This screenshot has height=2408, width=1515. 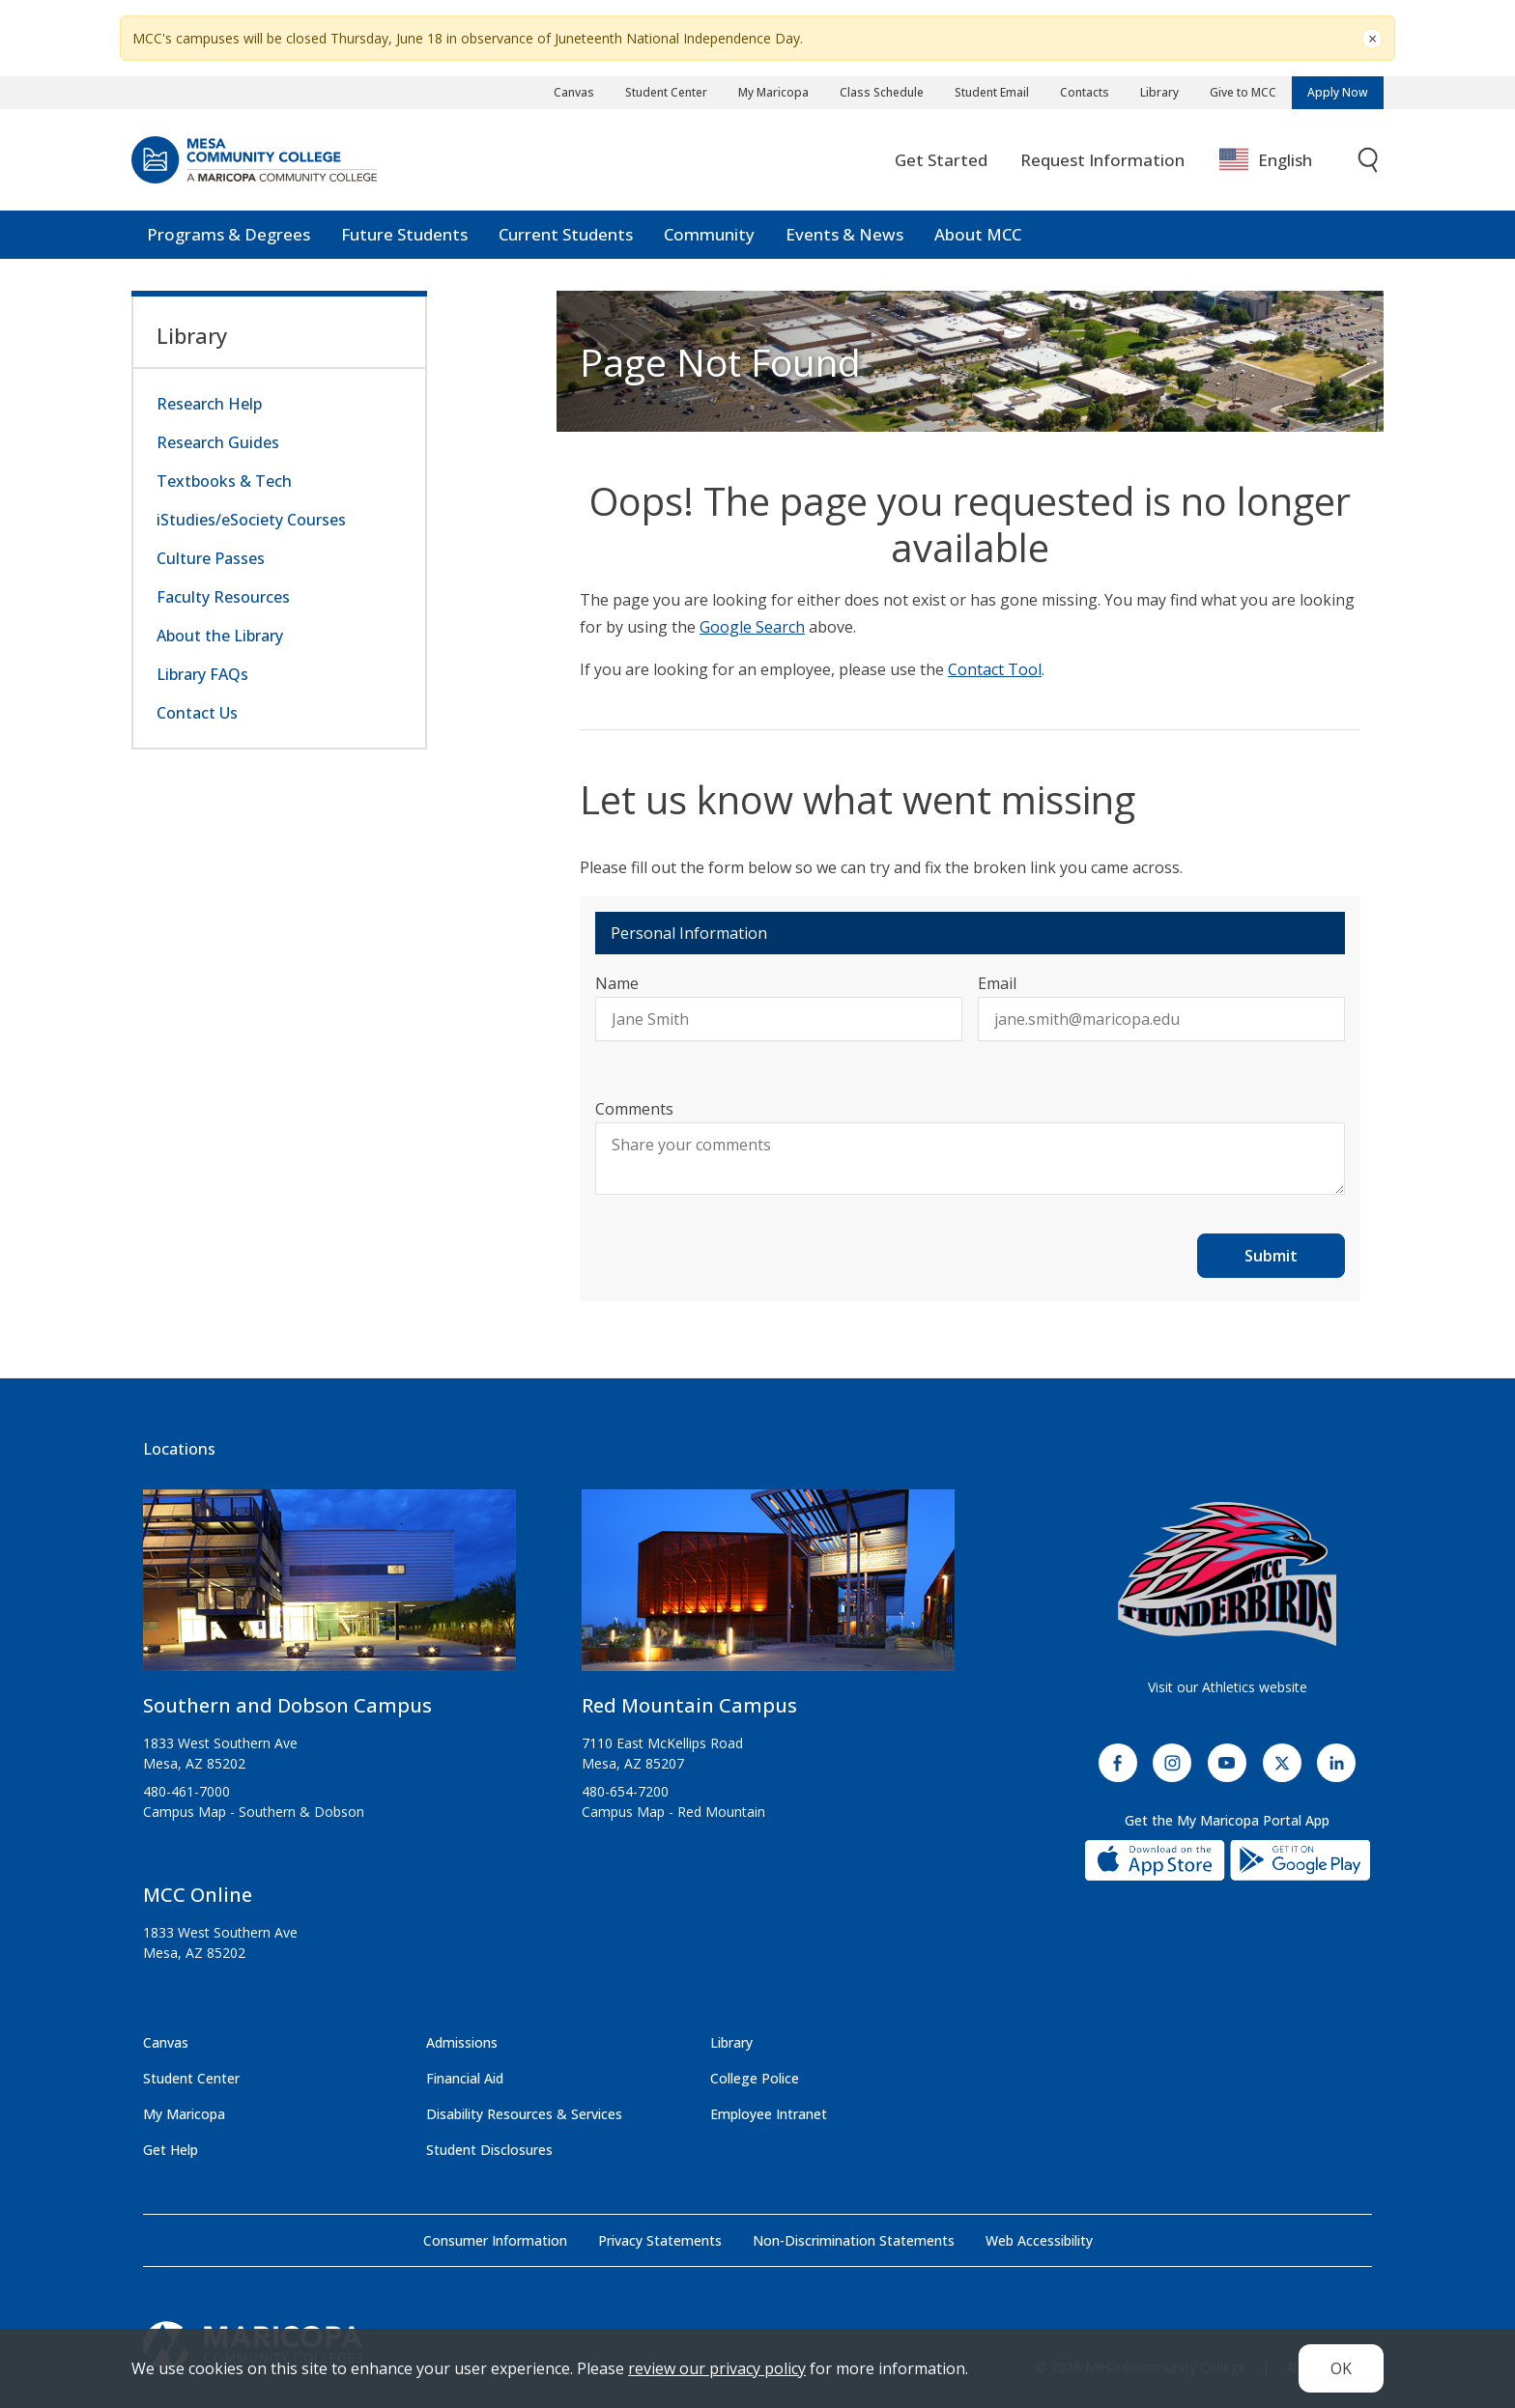 What do you see at coordinates (992, 92) in the screenshot?
I see `Student Email` at bounding box center [992, 92].